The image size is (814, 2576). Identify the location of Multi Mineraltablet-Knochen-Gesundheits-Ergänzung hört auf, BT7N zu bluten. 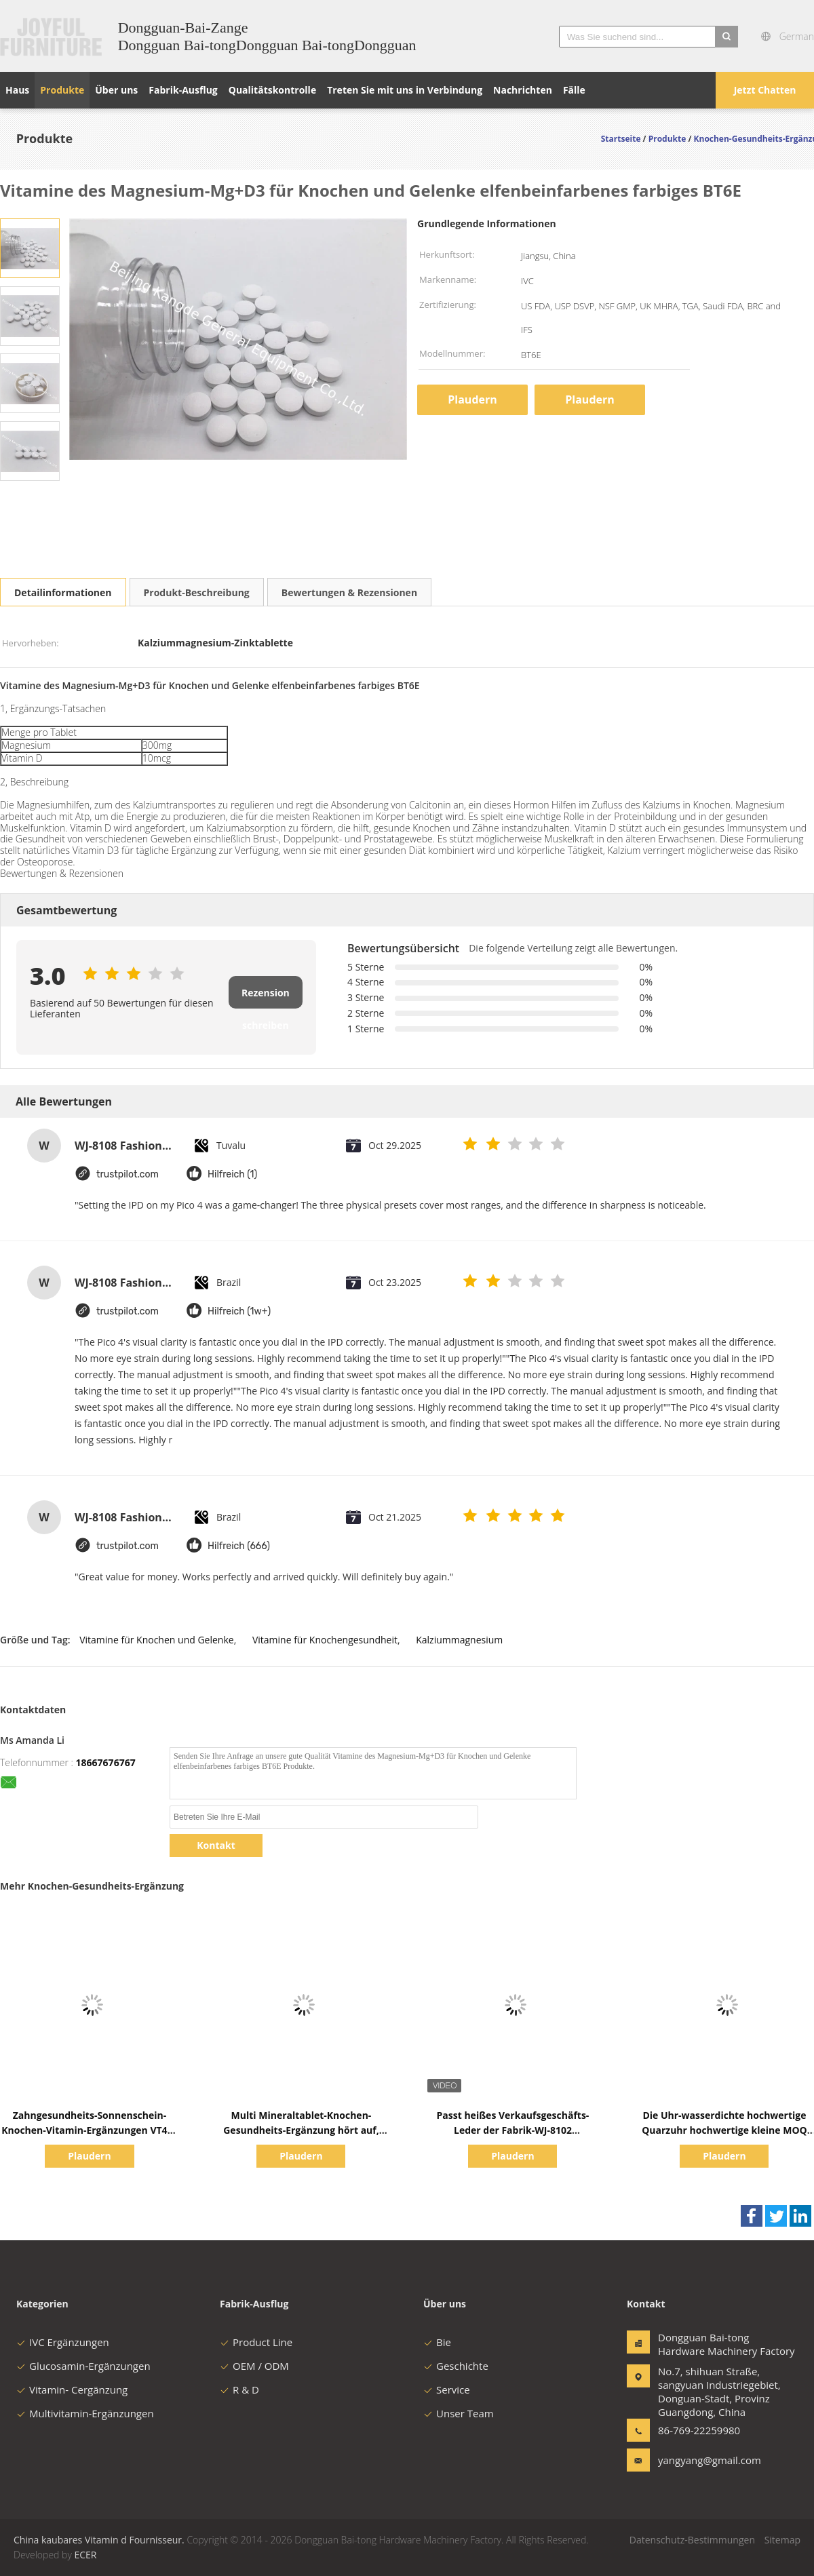
(301, 2130).